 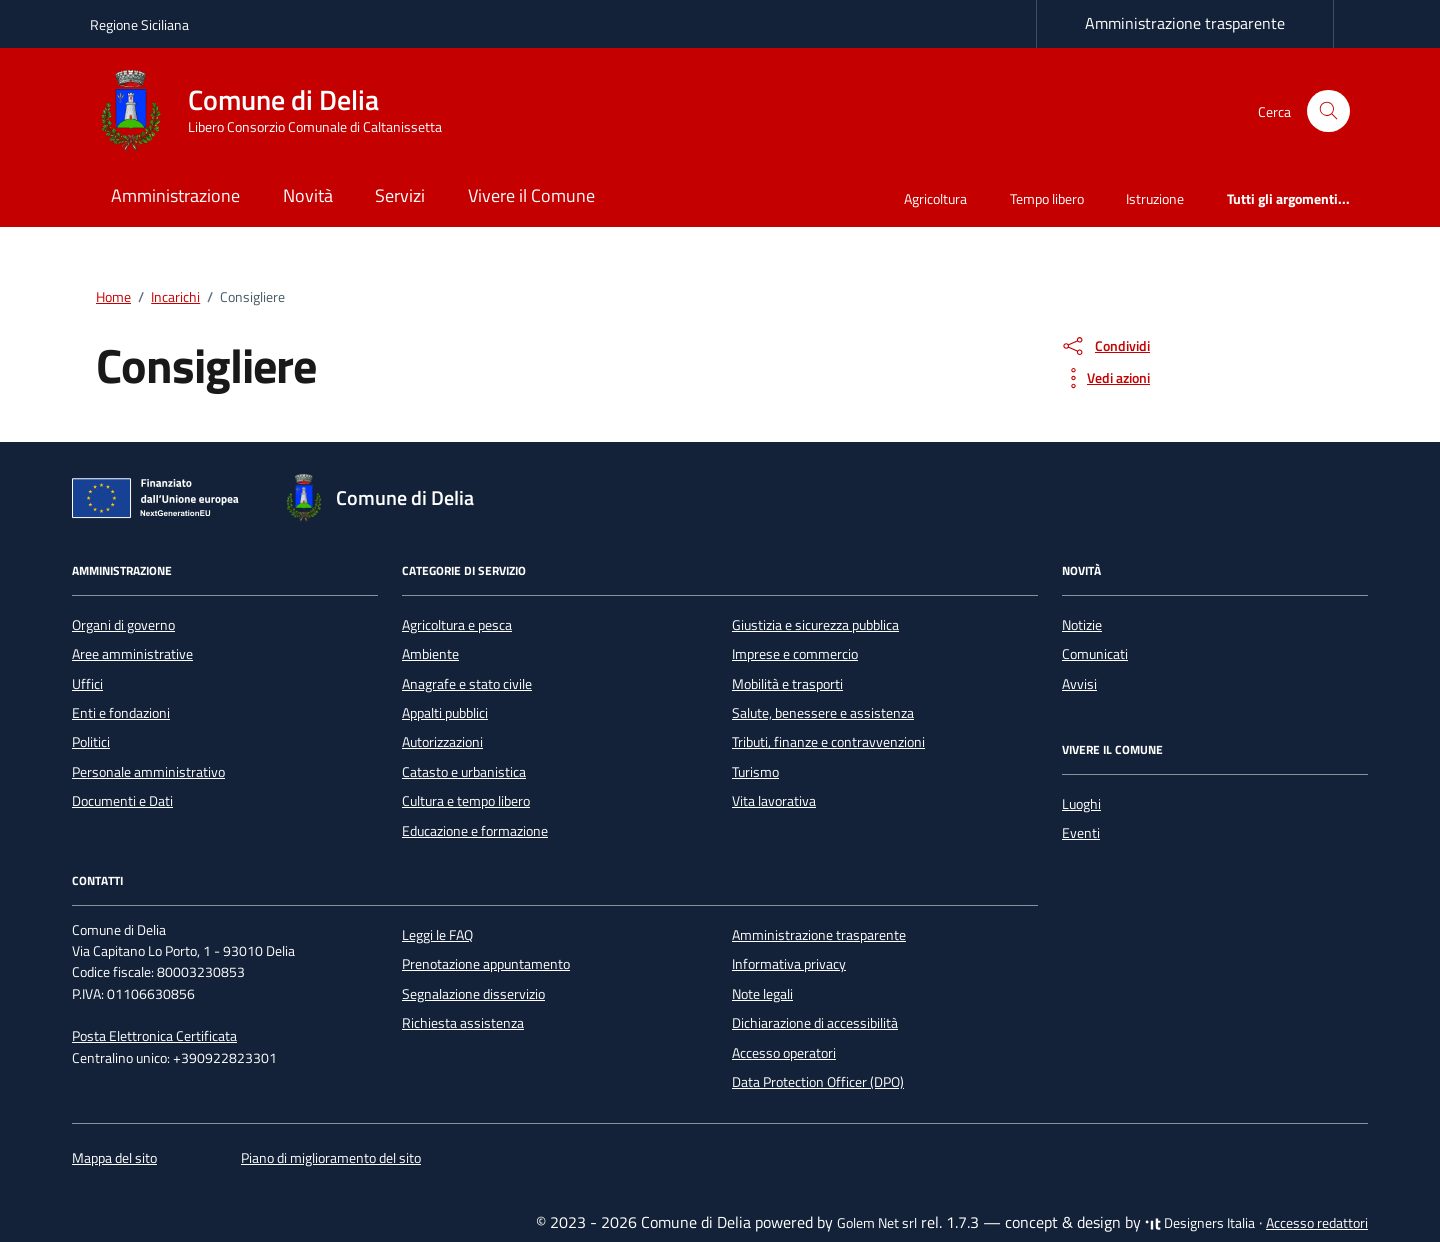 I want to click on Appalti pubblici, so click(x=445, y=713).